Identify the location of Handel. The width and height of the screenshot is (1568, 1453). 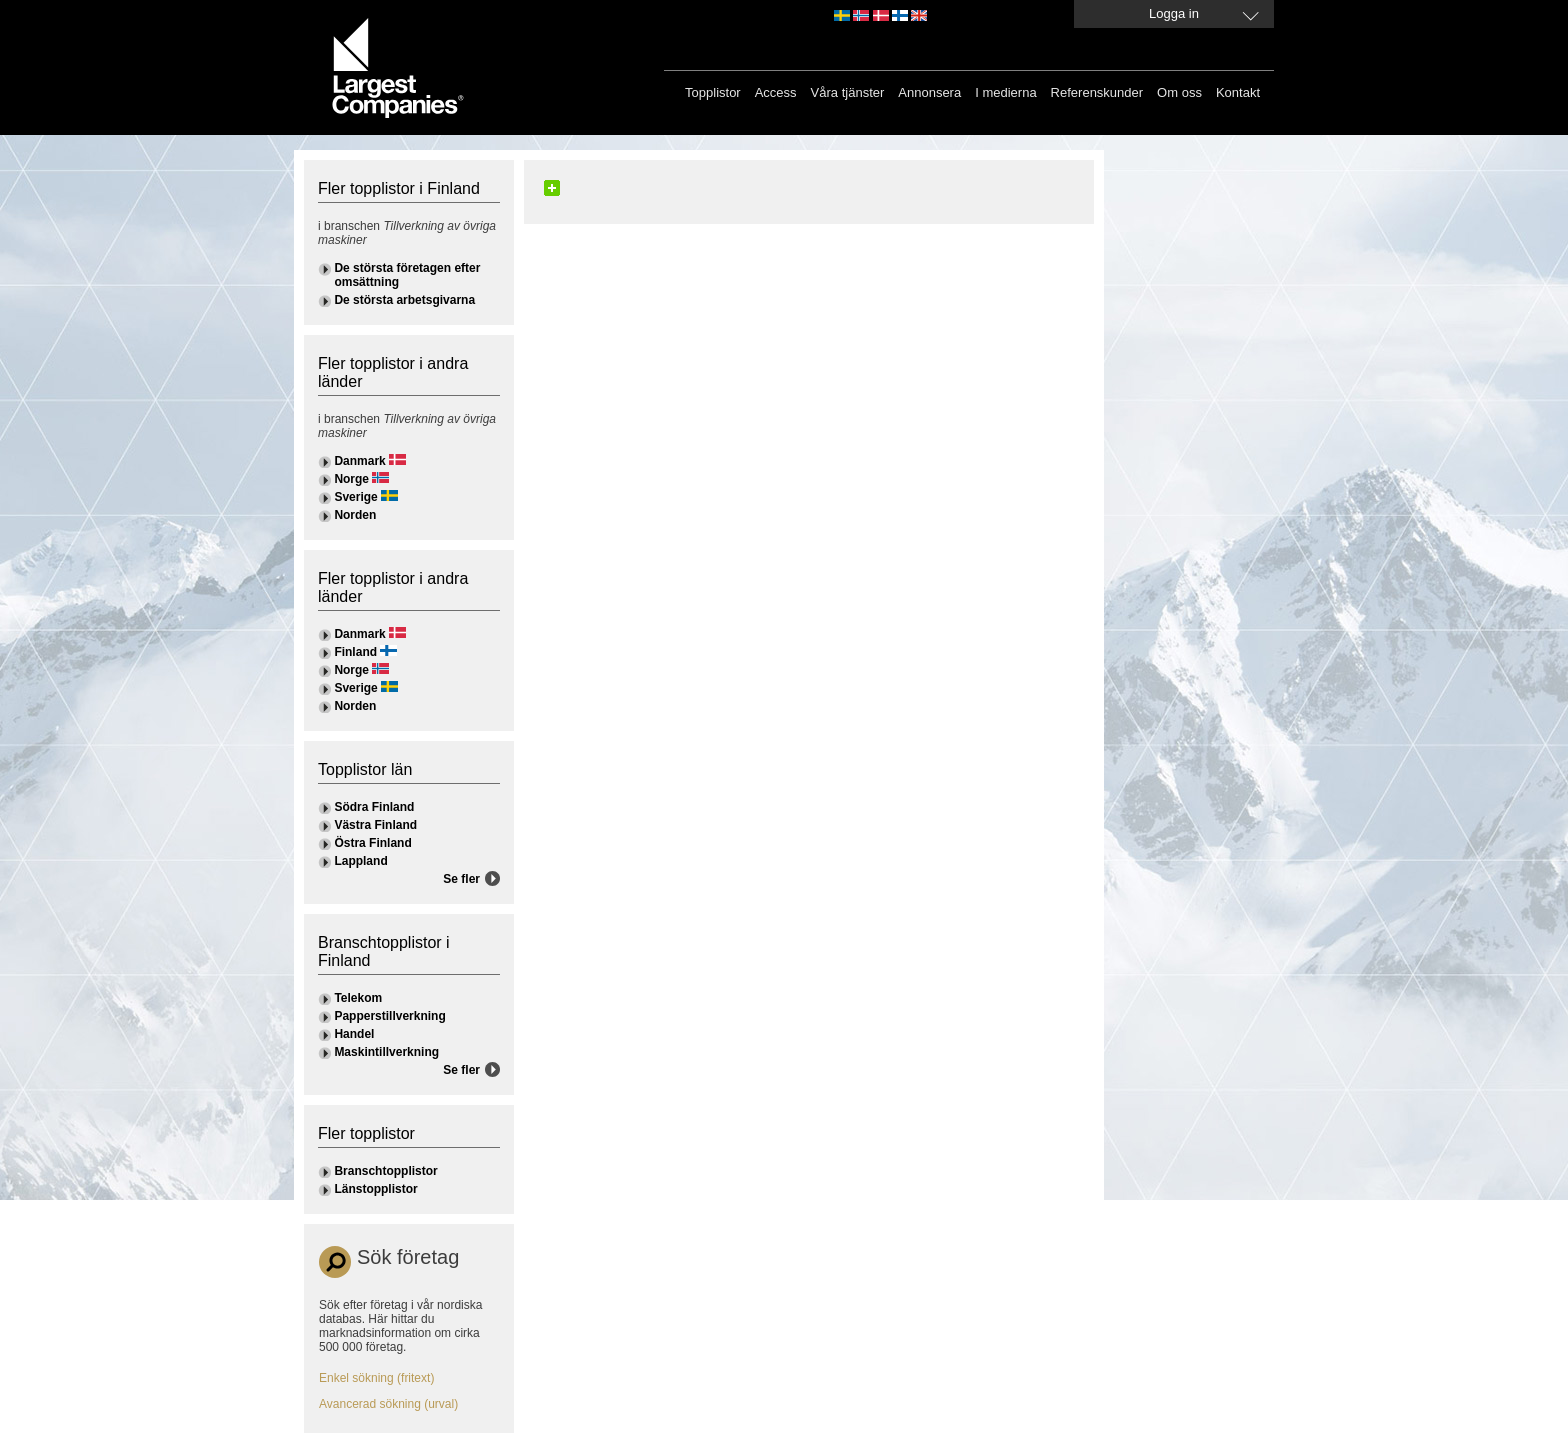
(354, 1034).